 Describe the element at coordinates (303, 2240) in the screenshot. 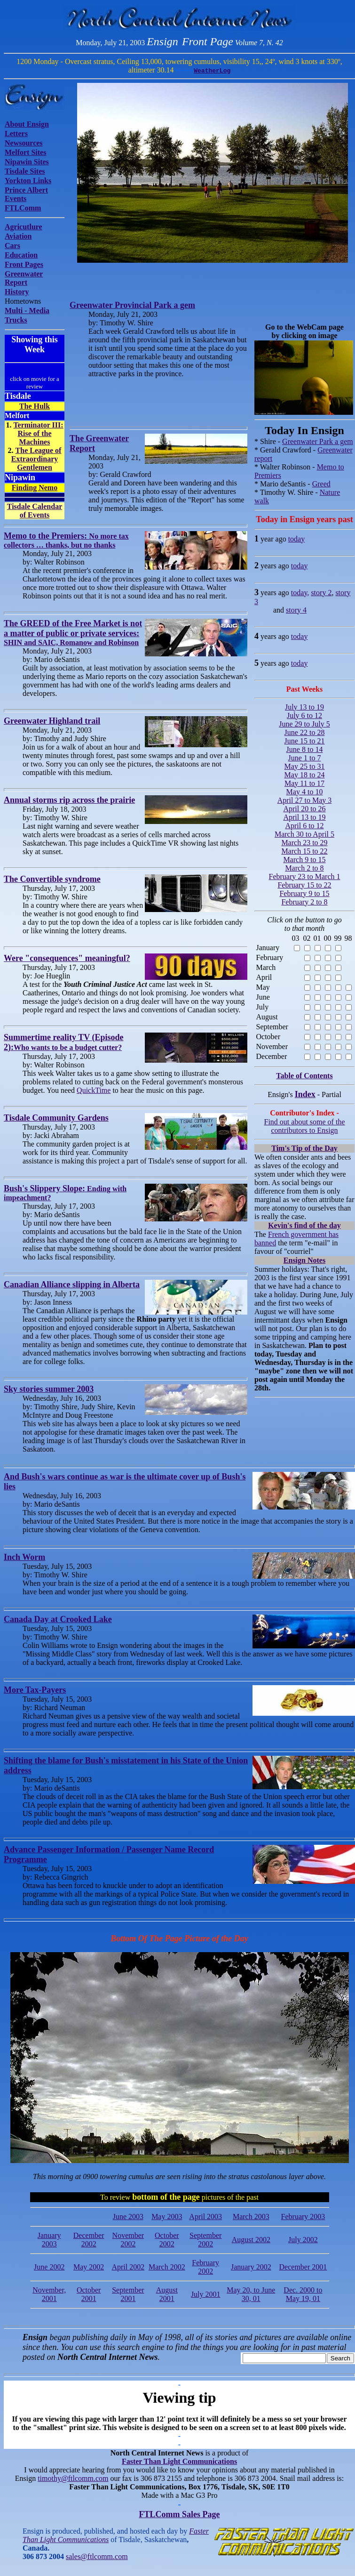

I see `July 2002` at that location.